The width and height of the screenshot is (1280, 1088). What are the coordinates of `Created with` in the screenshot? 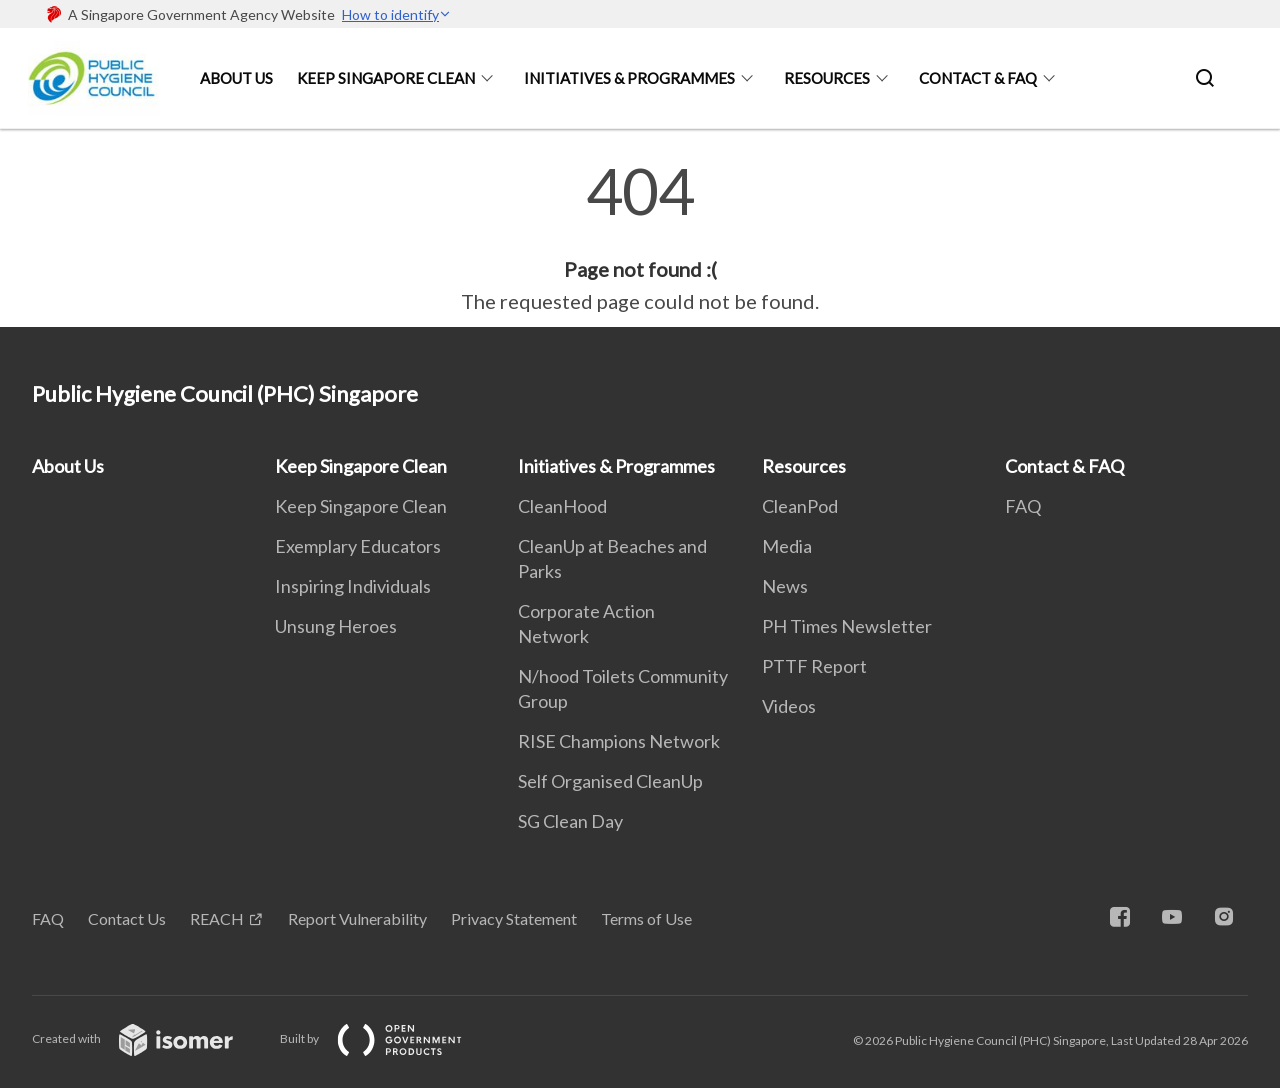 It's located at (148, 1038).